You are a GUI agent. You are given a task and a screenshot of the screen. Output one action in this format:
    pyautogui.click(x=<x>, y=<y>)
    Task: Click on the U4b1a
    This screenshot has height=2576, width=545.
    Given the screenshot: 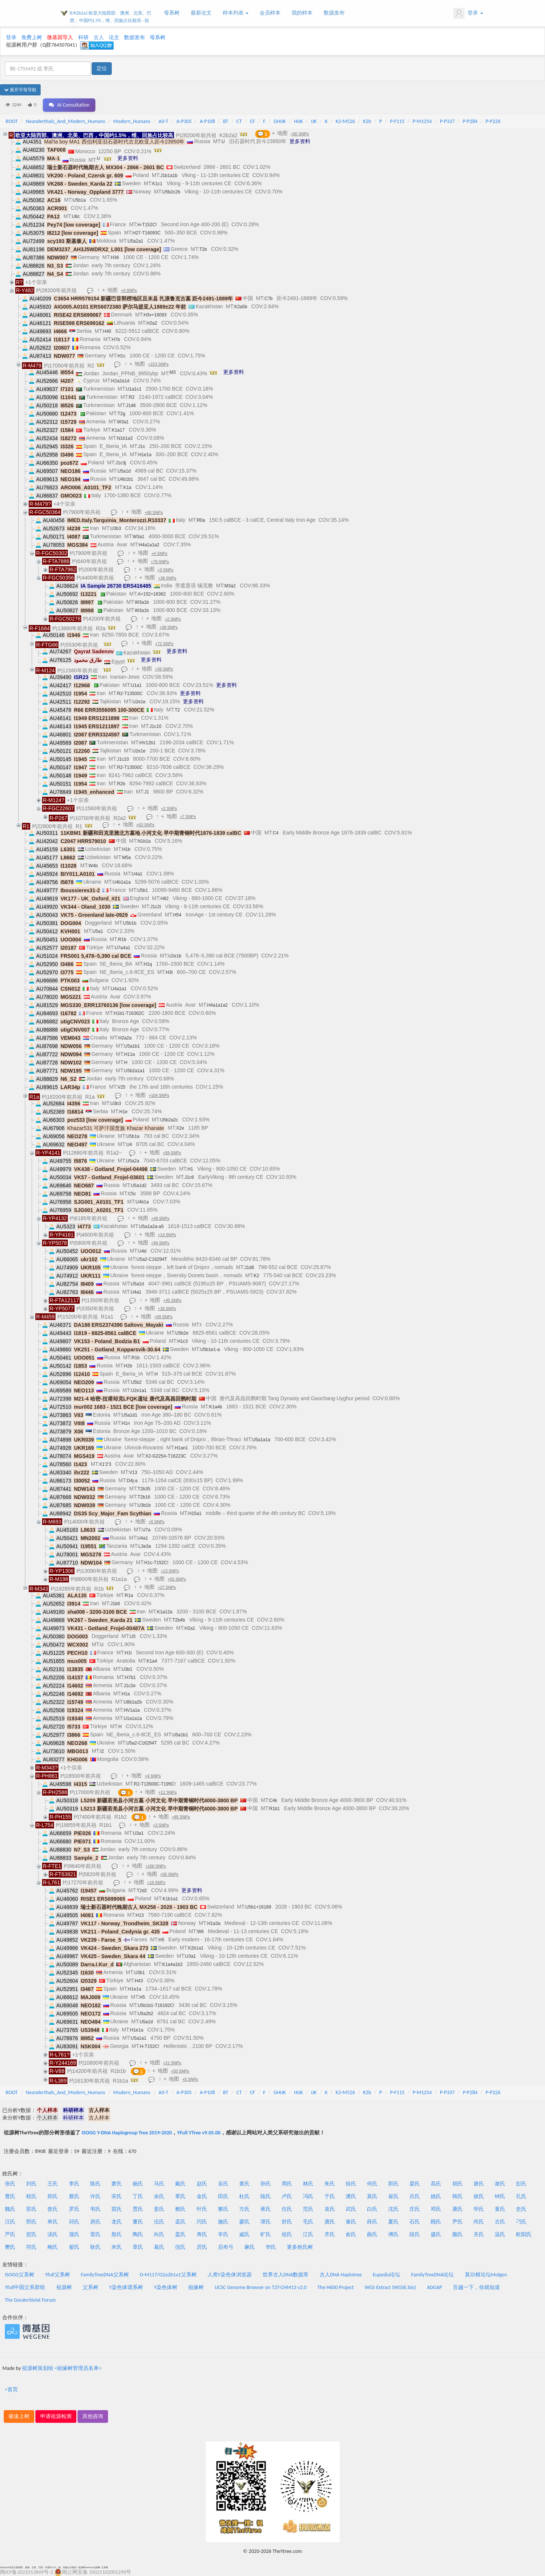 What is the action you would take?
    pyautogui.click(x=142, y=1202)
    